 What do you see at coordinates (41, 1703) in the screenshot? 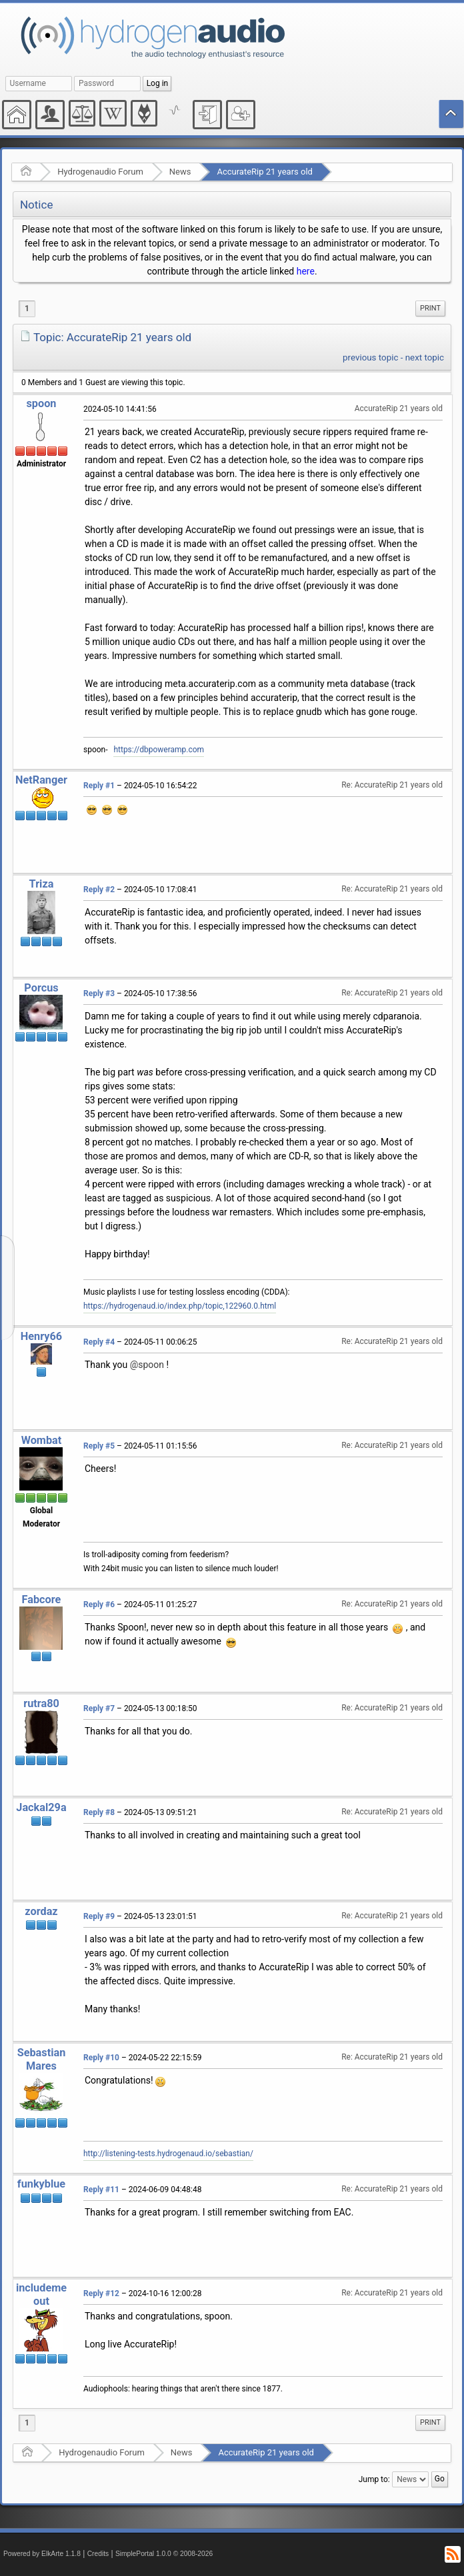
I see `rutra80` at bounding box center [41, 1703].